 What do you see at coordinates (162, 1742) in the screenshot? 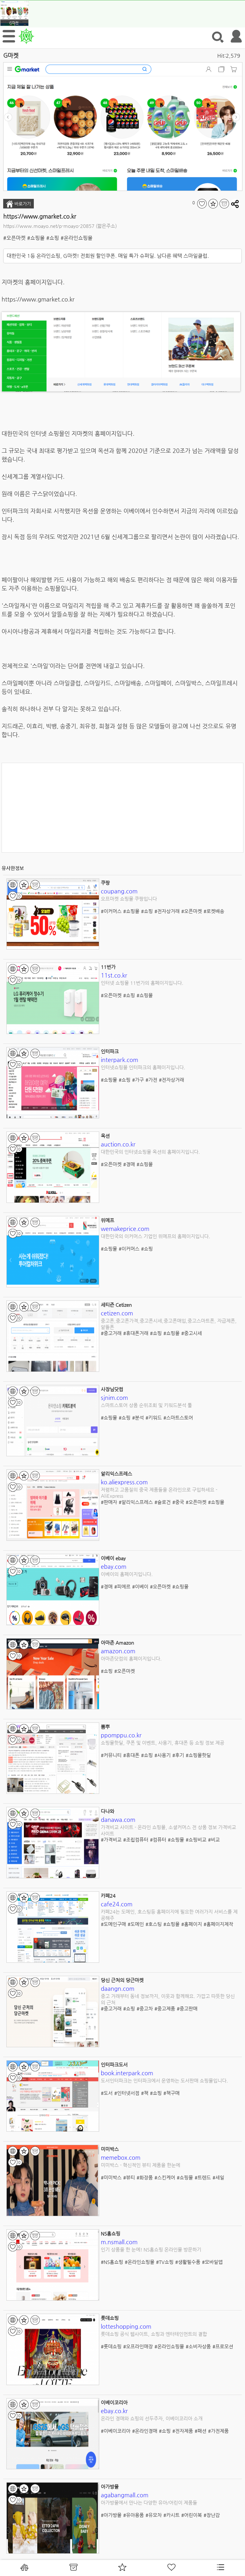
I see `쇼핑몰핫딜, 쿠폰 및 이벤트, 사용기, 휴대폰 등 쇼핑 정보 제공` at bounding box center [162, 1742].